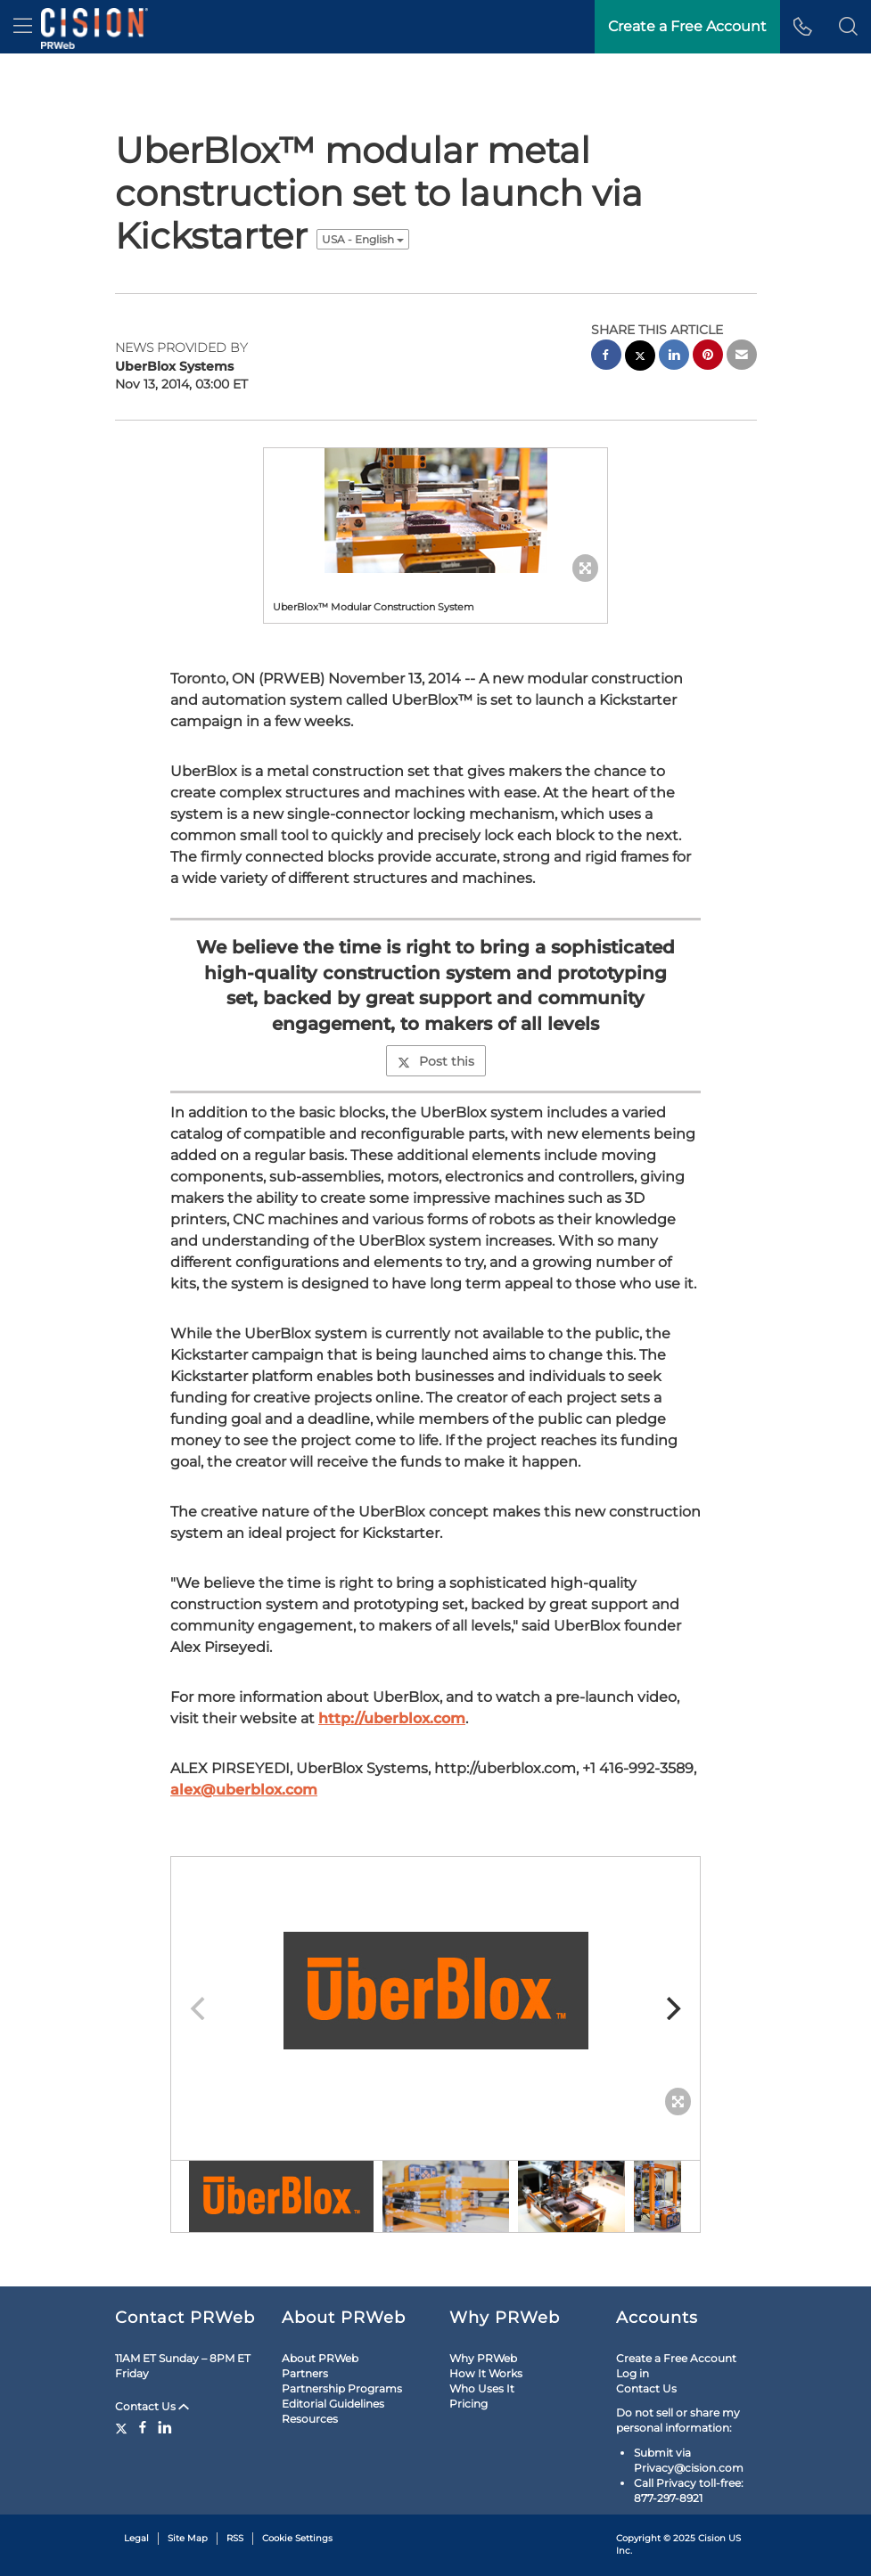 The image size is (871, 2576). I want to click on Create a Free Account, so click(676, 2358).